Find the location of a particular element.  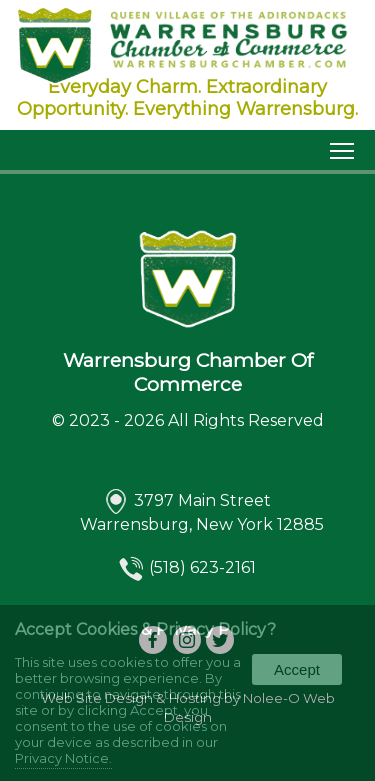

Accept is located at coordinates (297, 669).